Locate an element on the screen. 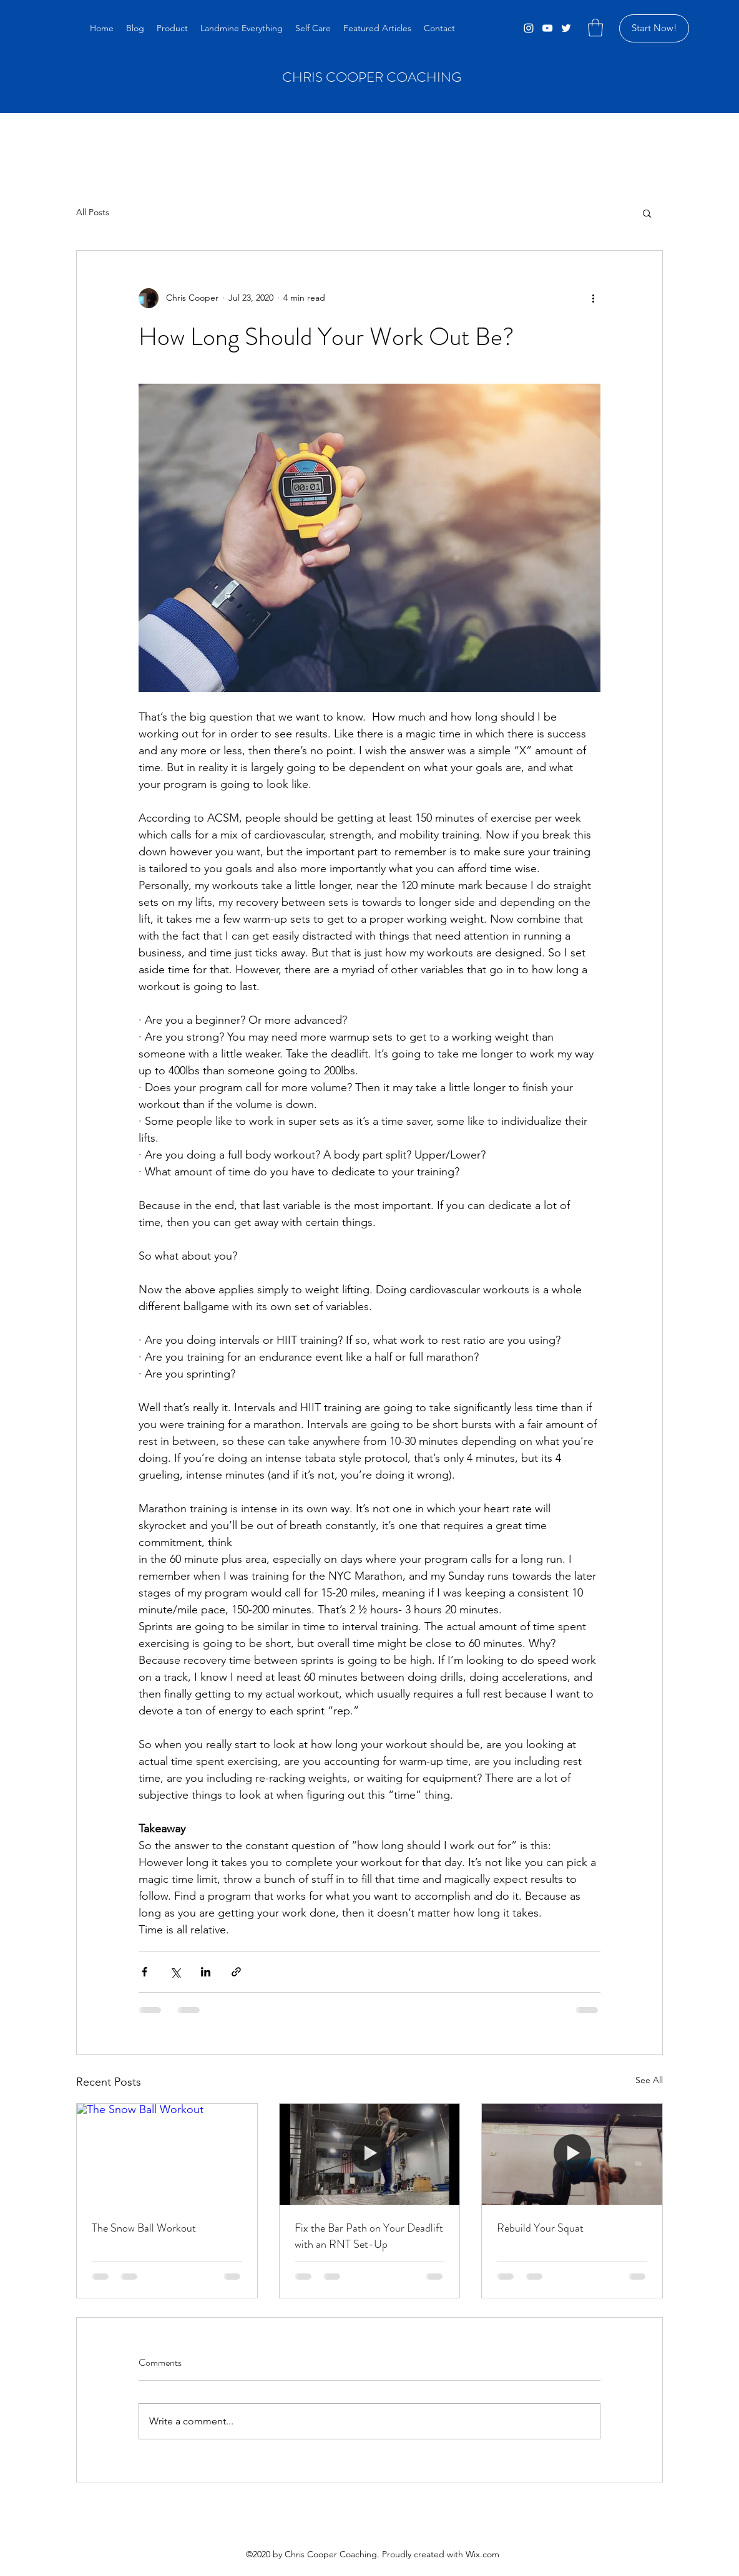 This screenshot has height=2576, width=739. [Fix the Bar Path on Your Deadlift with an RNT Set-Up] is located at coordinates (370, 2154).